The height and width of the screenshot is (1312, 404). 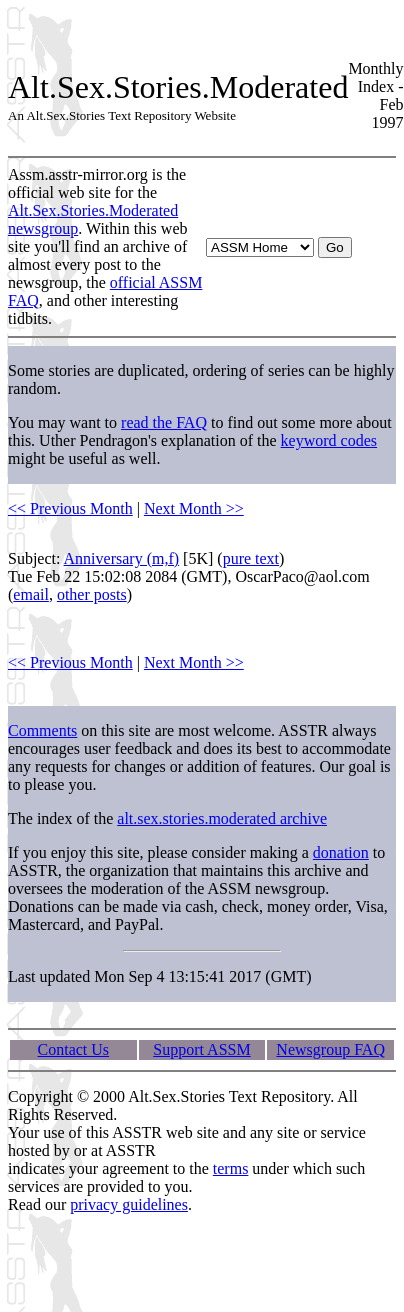 I want to click on read the FAQ, so click(x=164, y=422).